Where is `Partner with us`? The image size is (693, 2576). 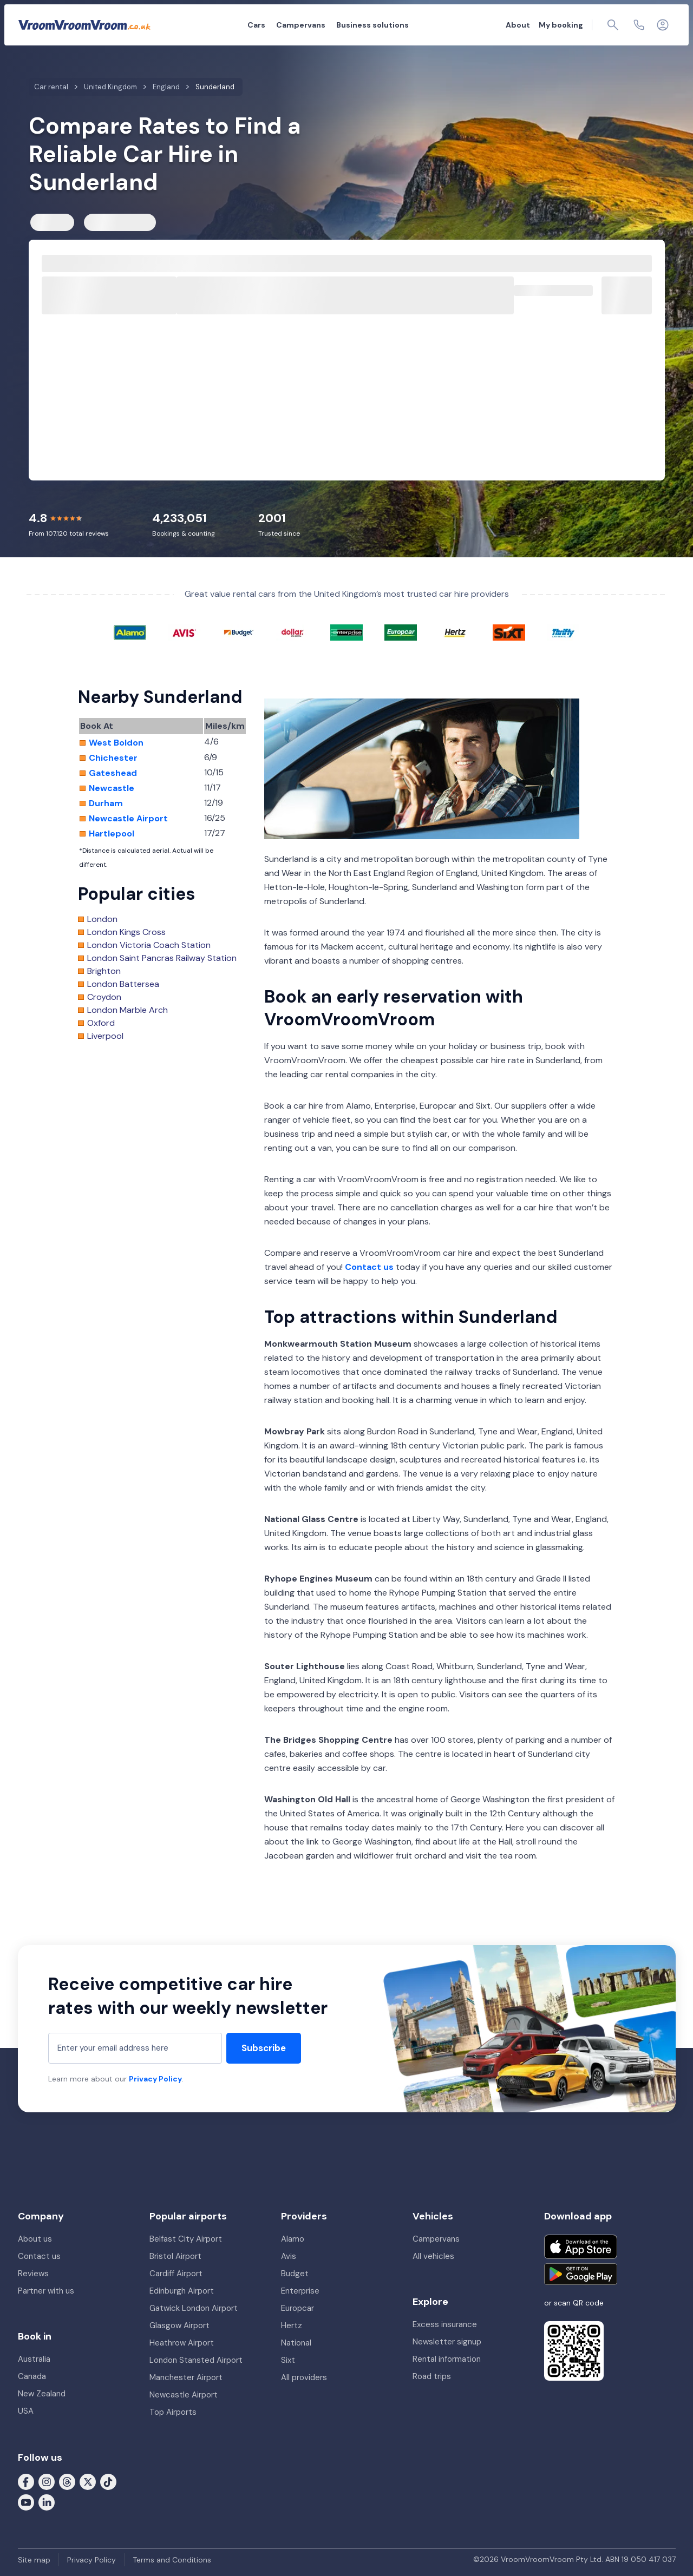 Partner with us is located at coordinates (46, 2290).